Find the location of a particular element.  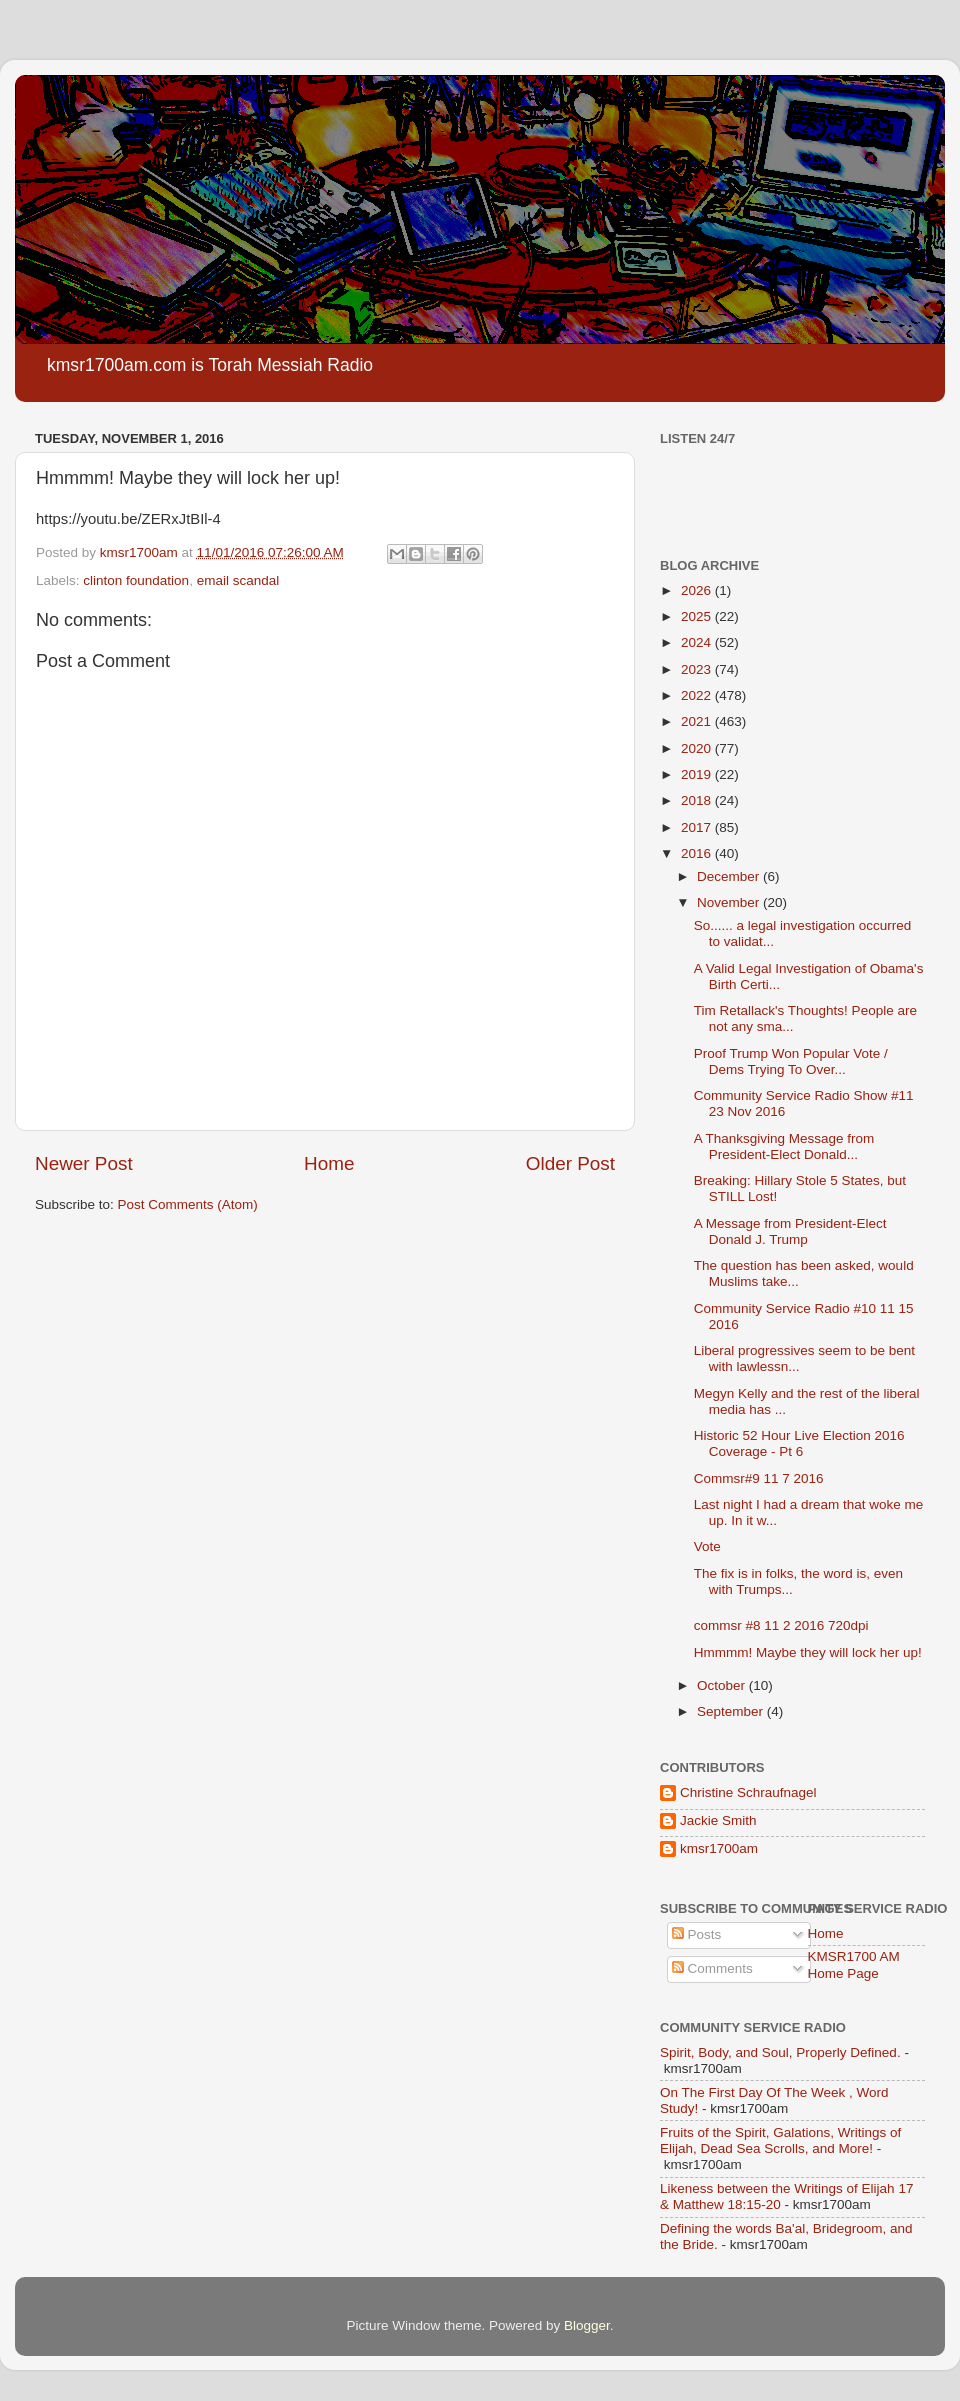

2018 is located at coordinates (698, 800).